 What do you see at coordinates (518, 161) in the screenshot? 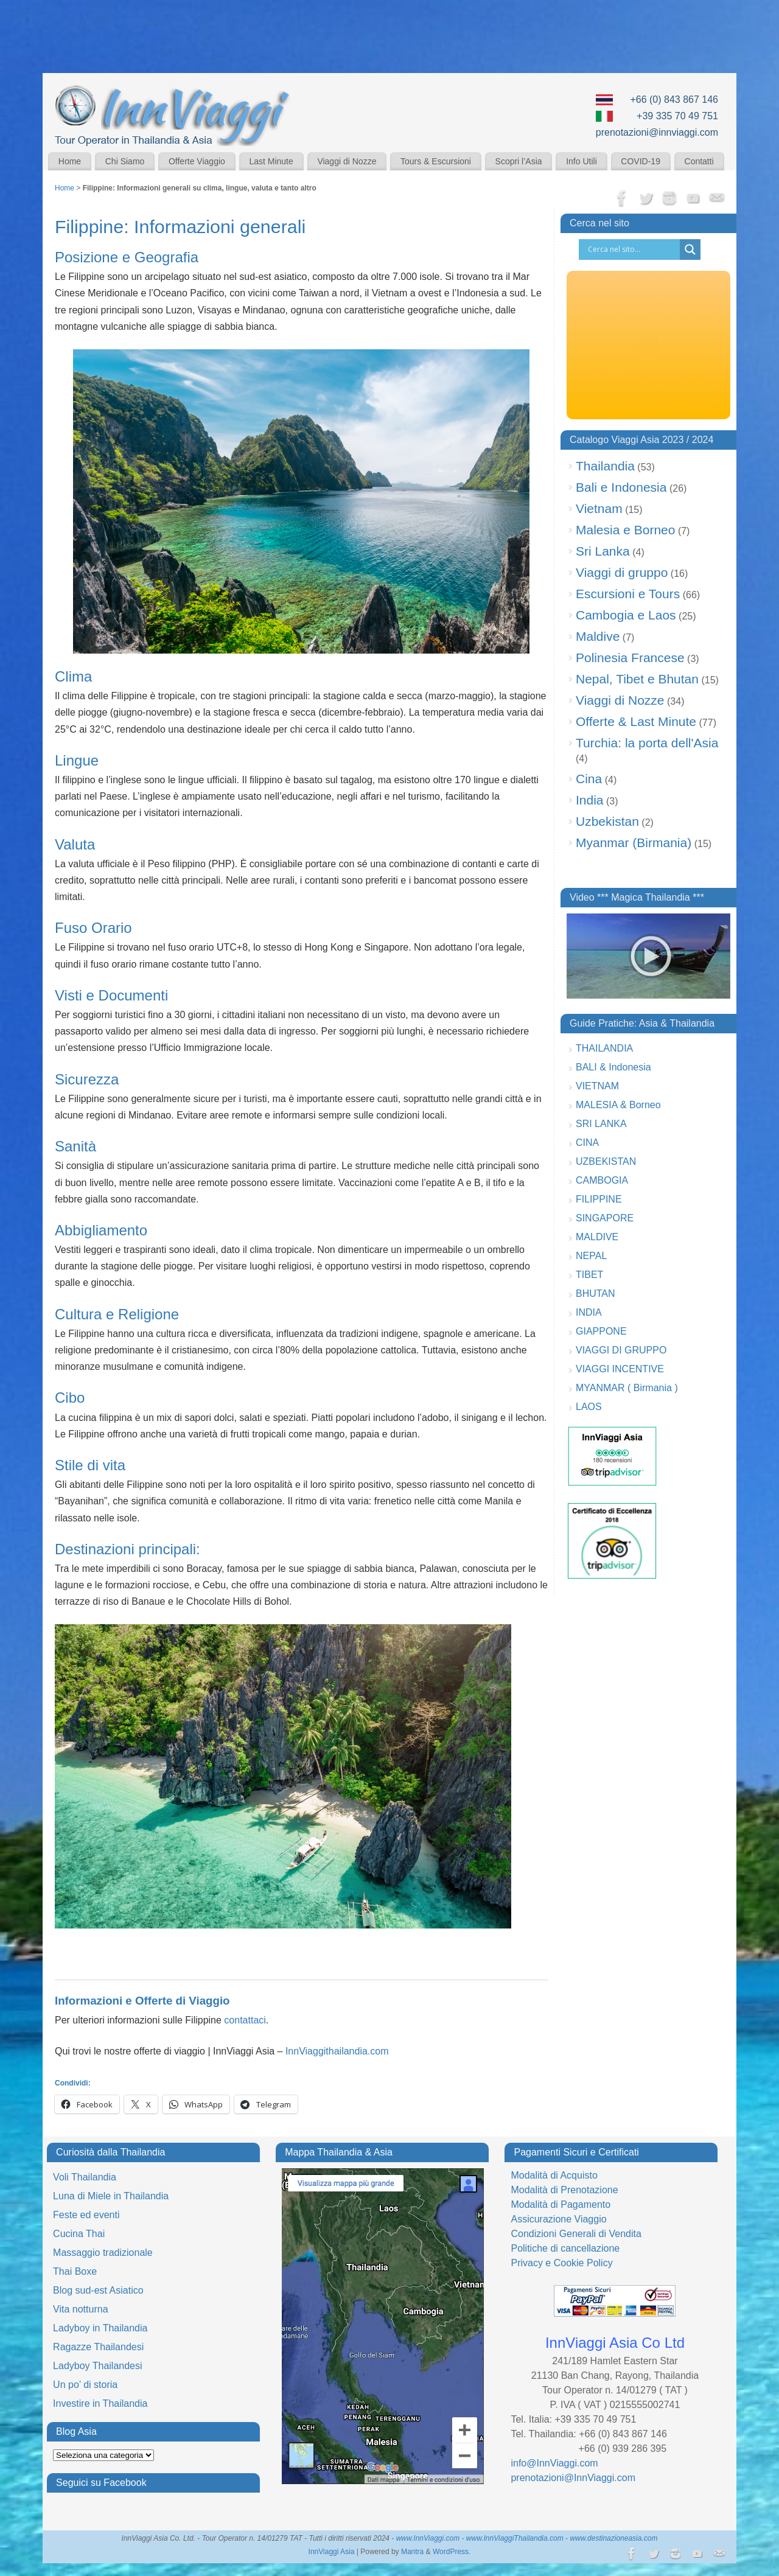
I see `Scopri l’Asia` at bounding box center [518, 161].